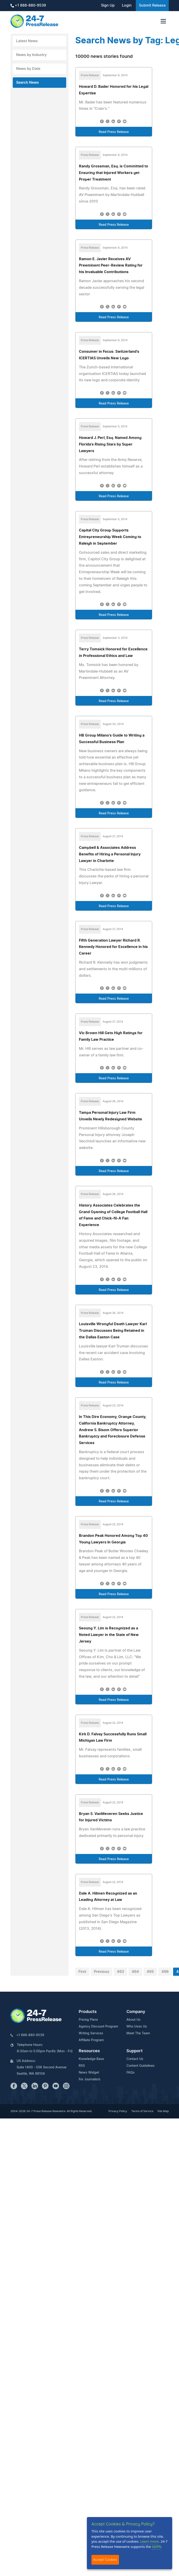 The image size is (179, 2576). I want to click on +1 888-880-9539, so click(28, 5).